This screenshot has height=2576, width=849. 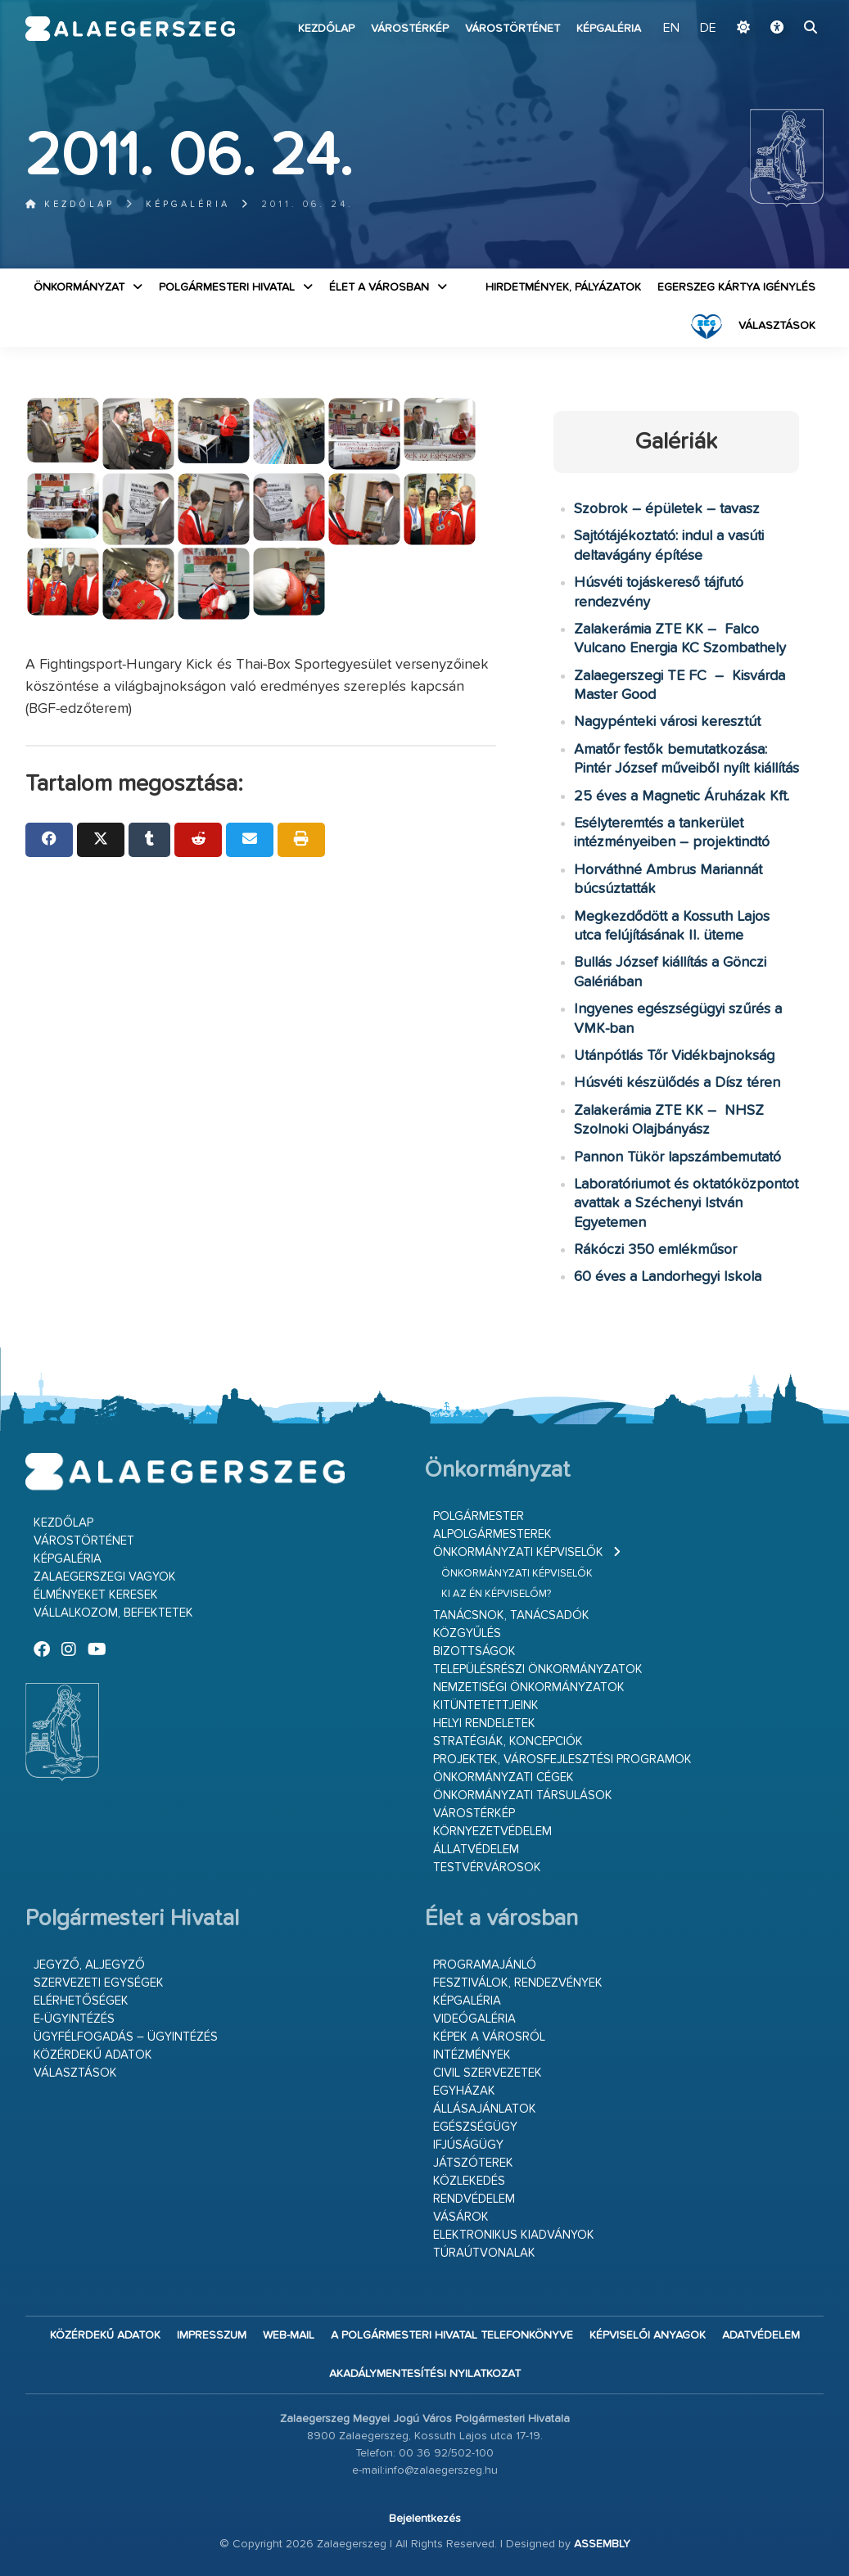 I want to click on Hirdetmények, pályázatok, so click(x=563, y=287).